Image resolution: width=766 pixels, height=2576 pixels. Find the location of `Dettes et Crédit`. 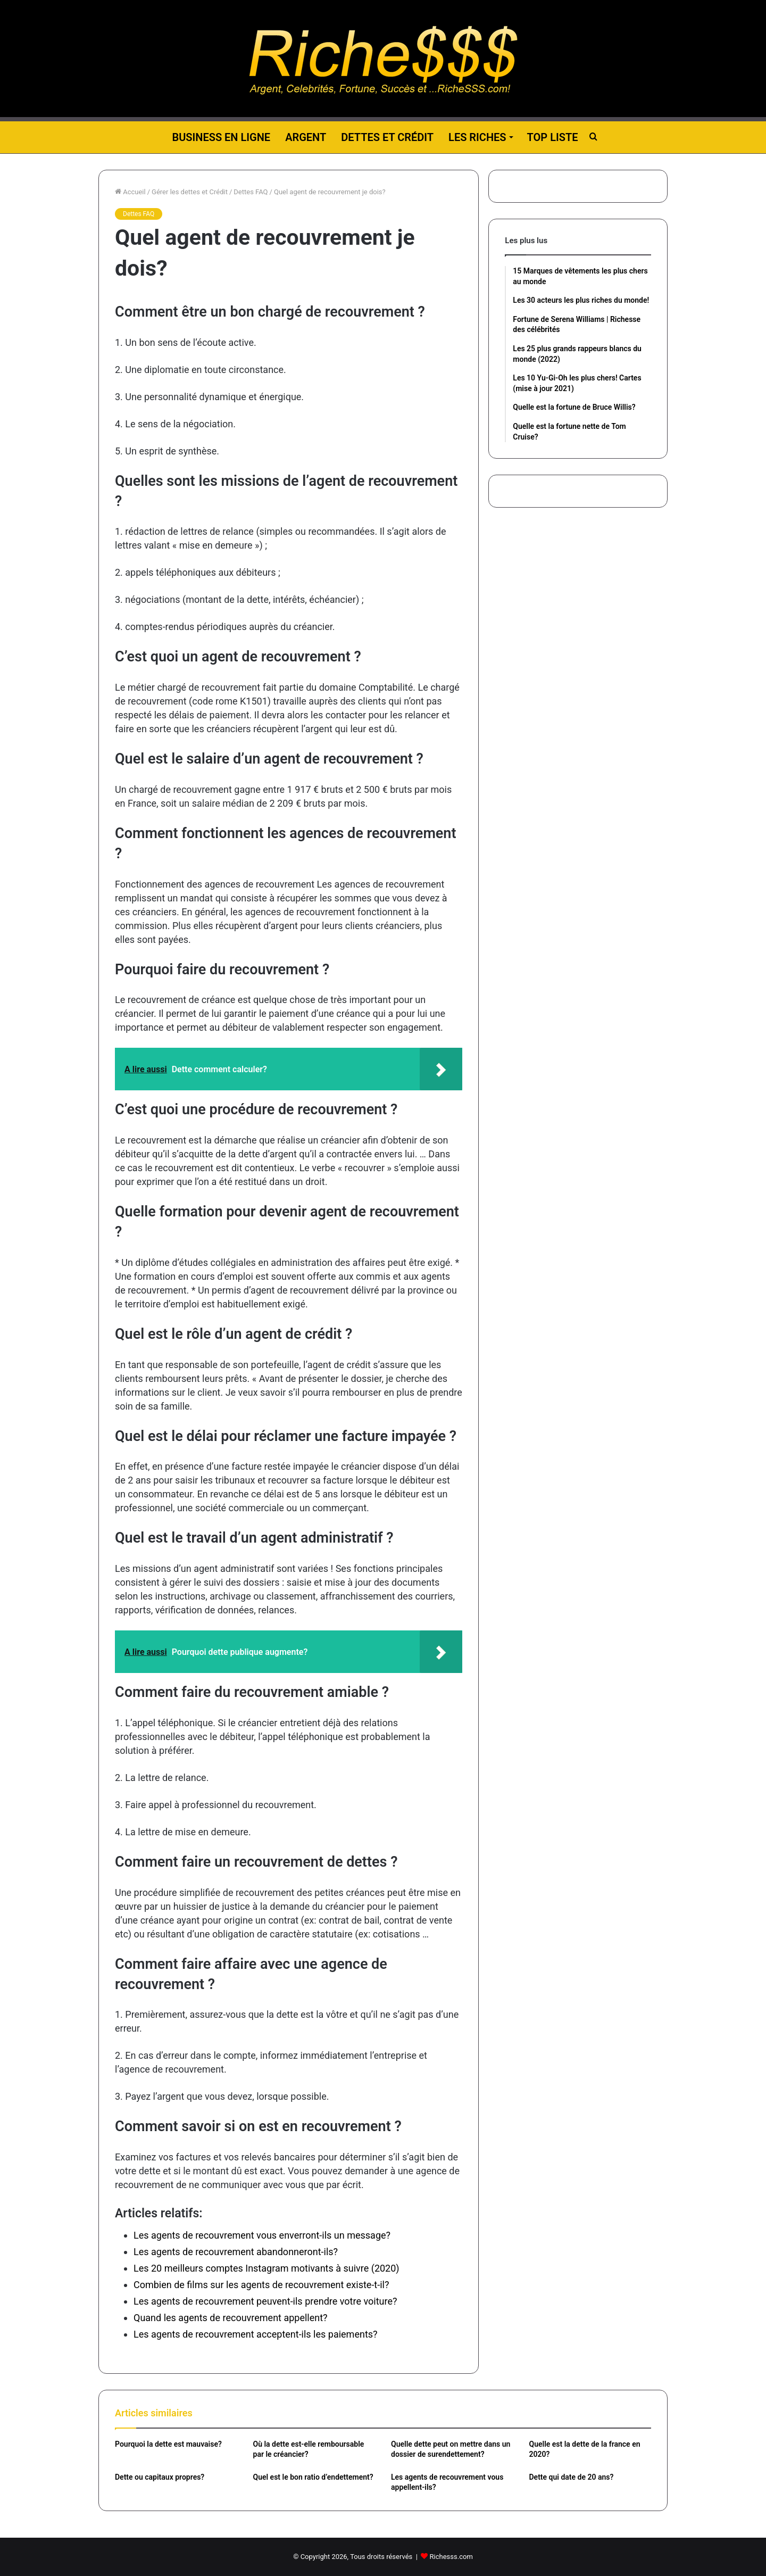

Dettes et Crédit is located at coordinates (387, 137).